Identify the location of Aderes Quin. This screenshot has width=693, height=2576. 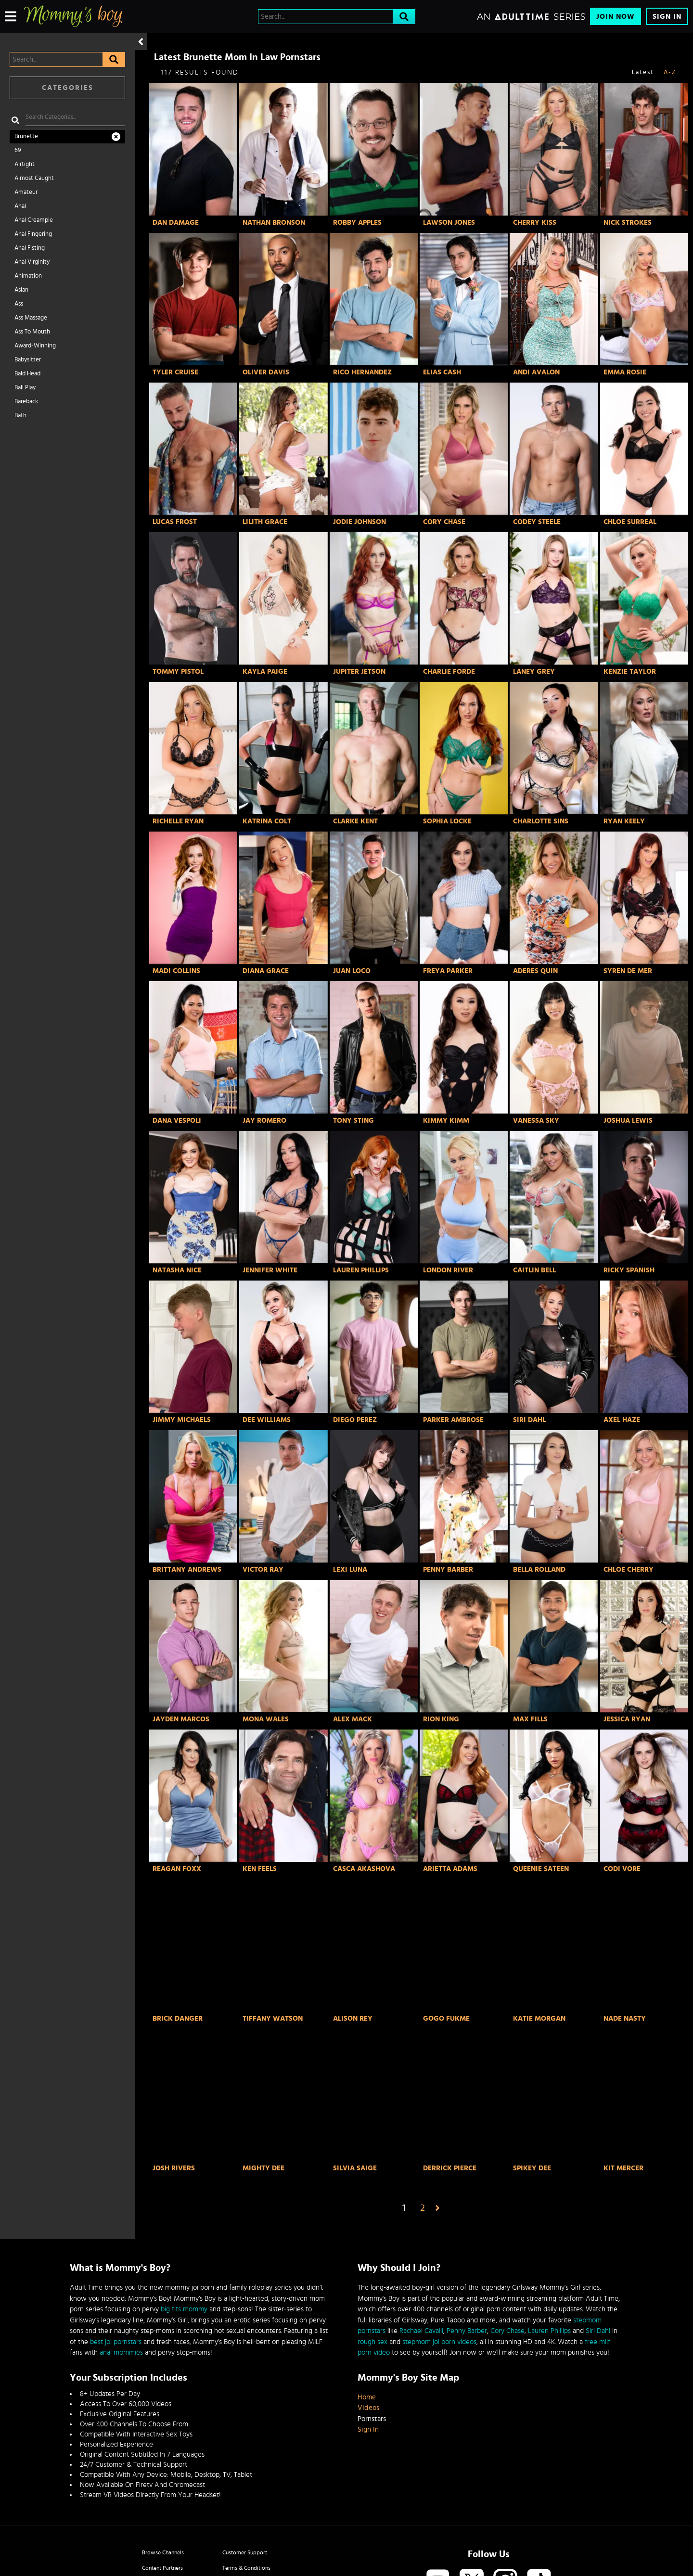
(535, 970).